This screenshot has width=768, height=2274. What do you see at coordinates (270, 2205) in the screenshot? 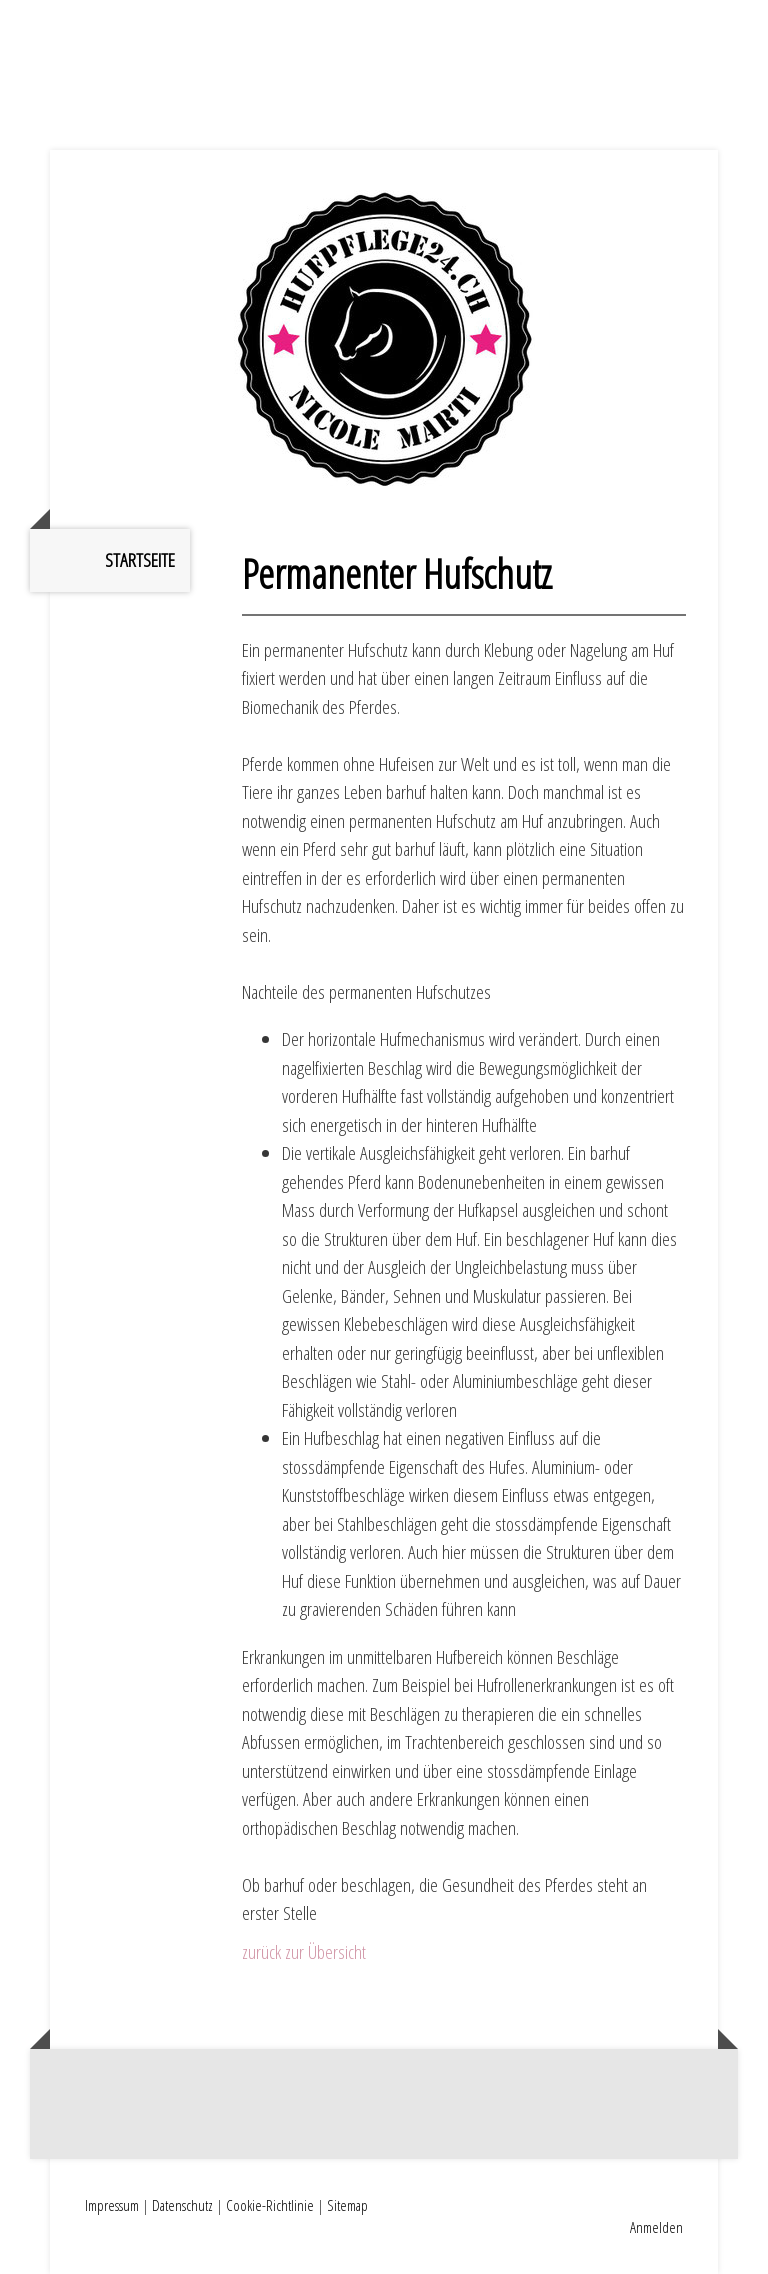
I see `Cookie-Richtlinie` at bounding box center [270, 2205].